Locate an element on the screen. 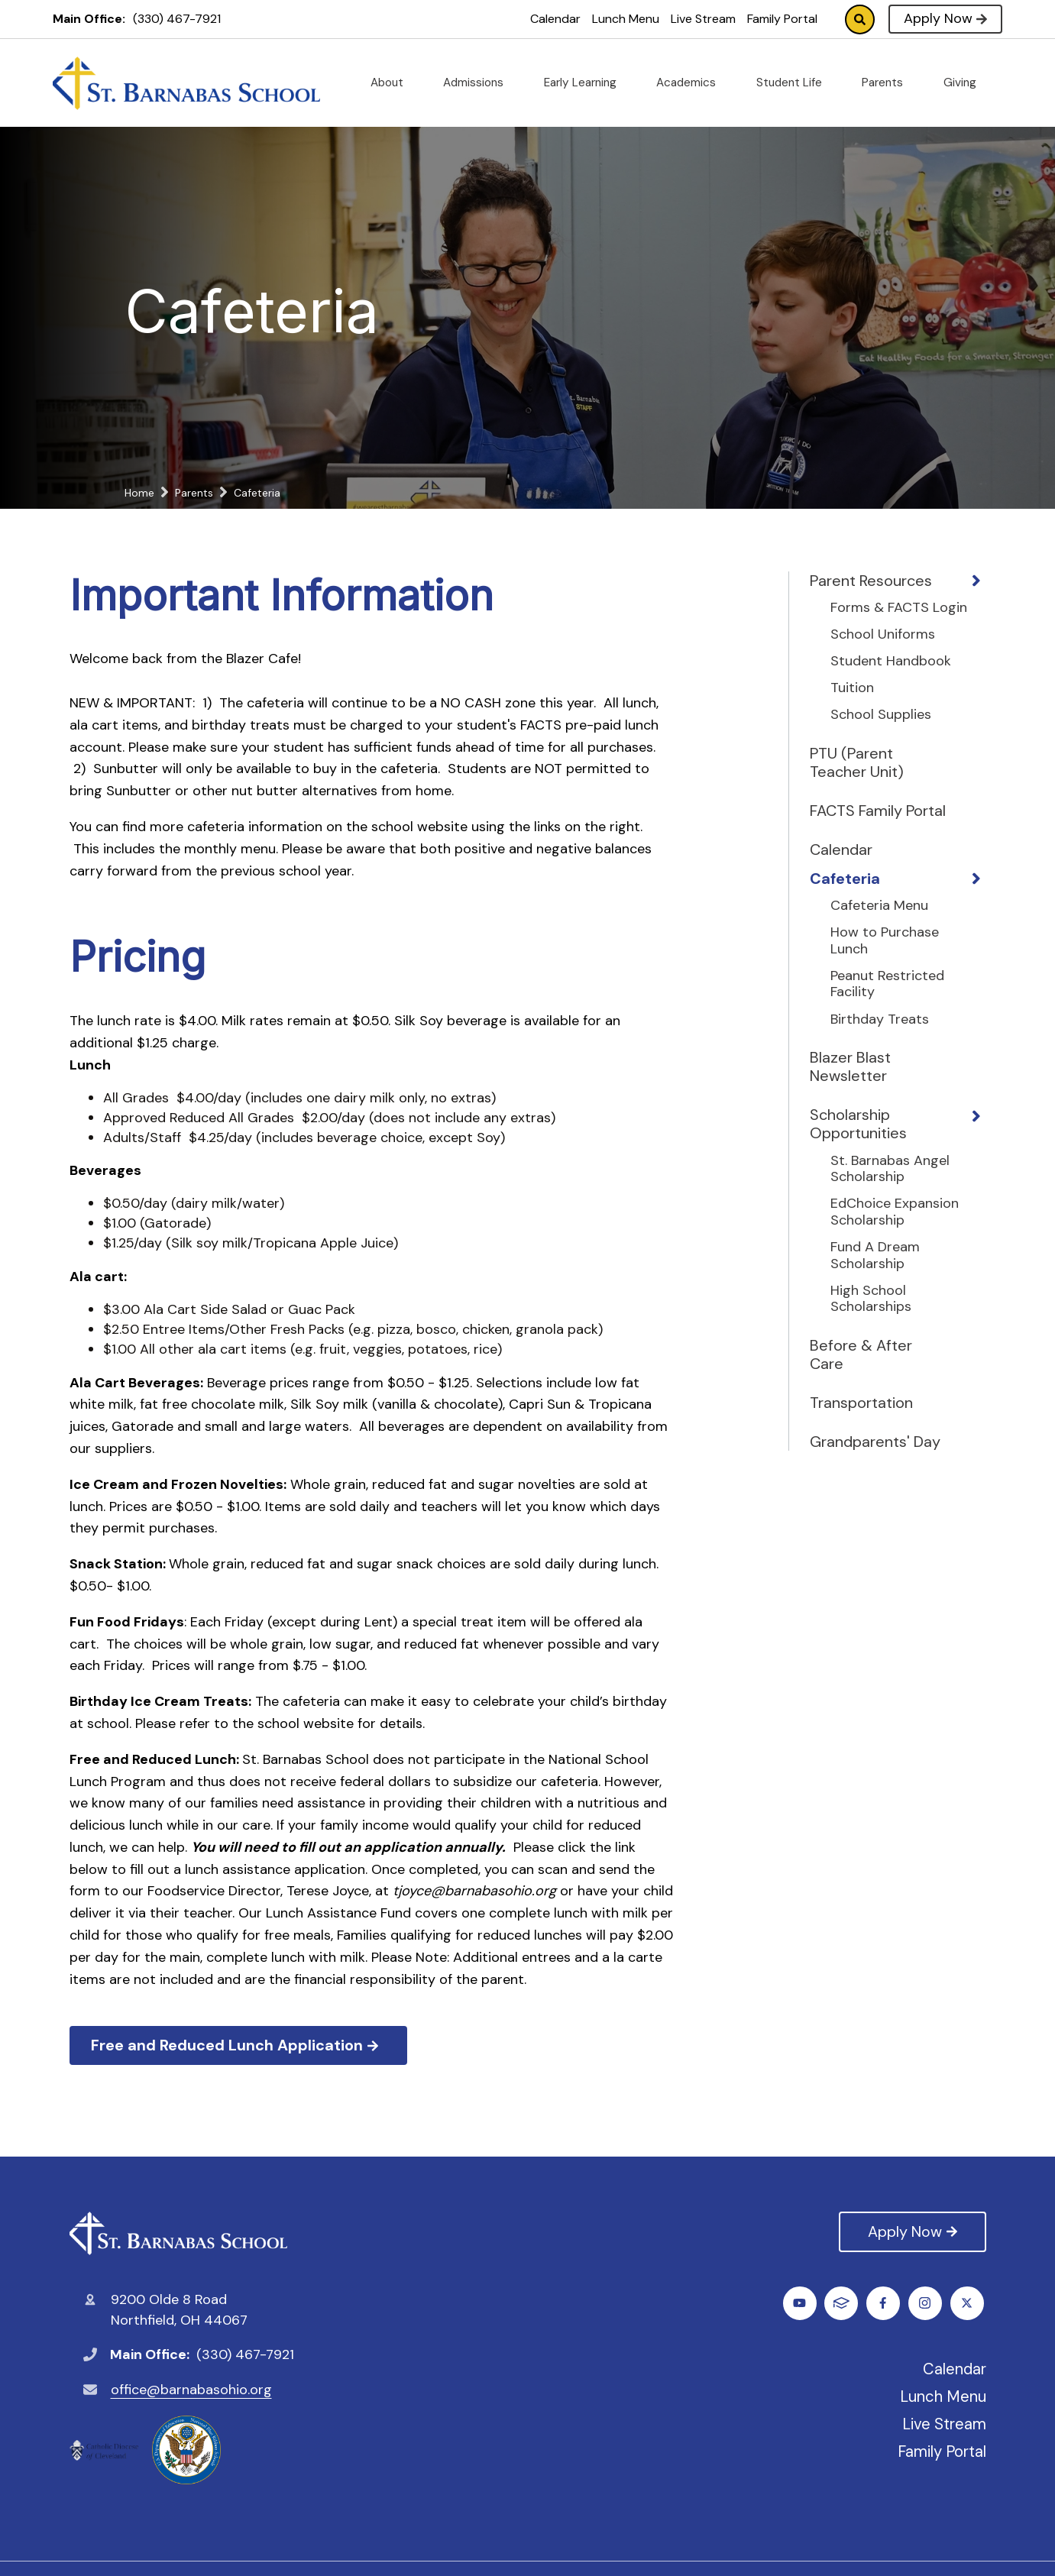 The image size is (1055, 2576). Birthday Treats is located at coordinates (879, 1019).